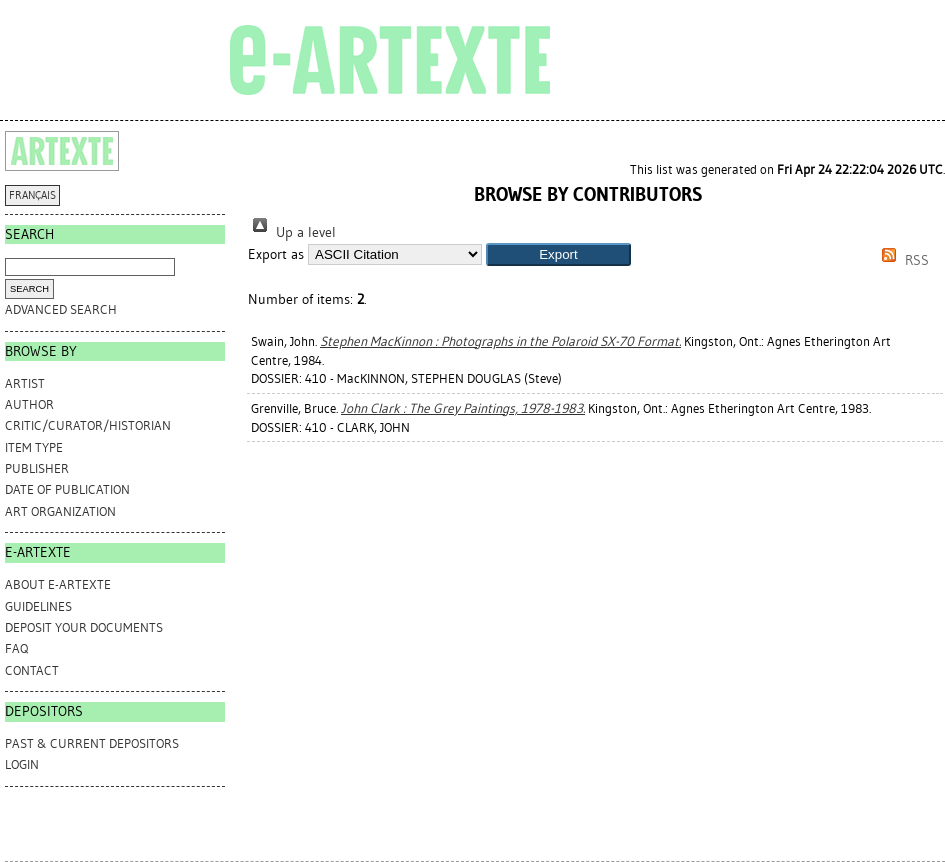 Image resolution: width=945 pixels, height=862 pixels. What do you see at coordinates (276, 254) in the screenshot?
I see `Export as` at bounding box center [276, 254].